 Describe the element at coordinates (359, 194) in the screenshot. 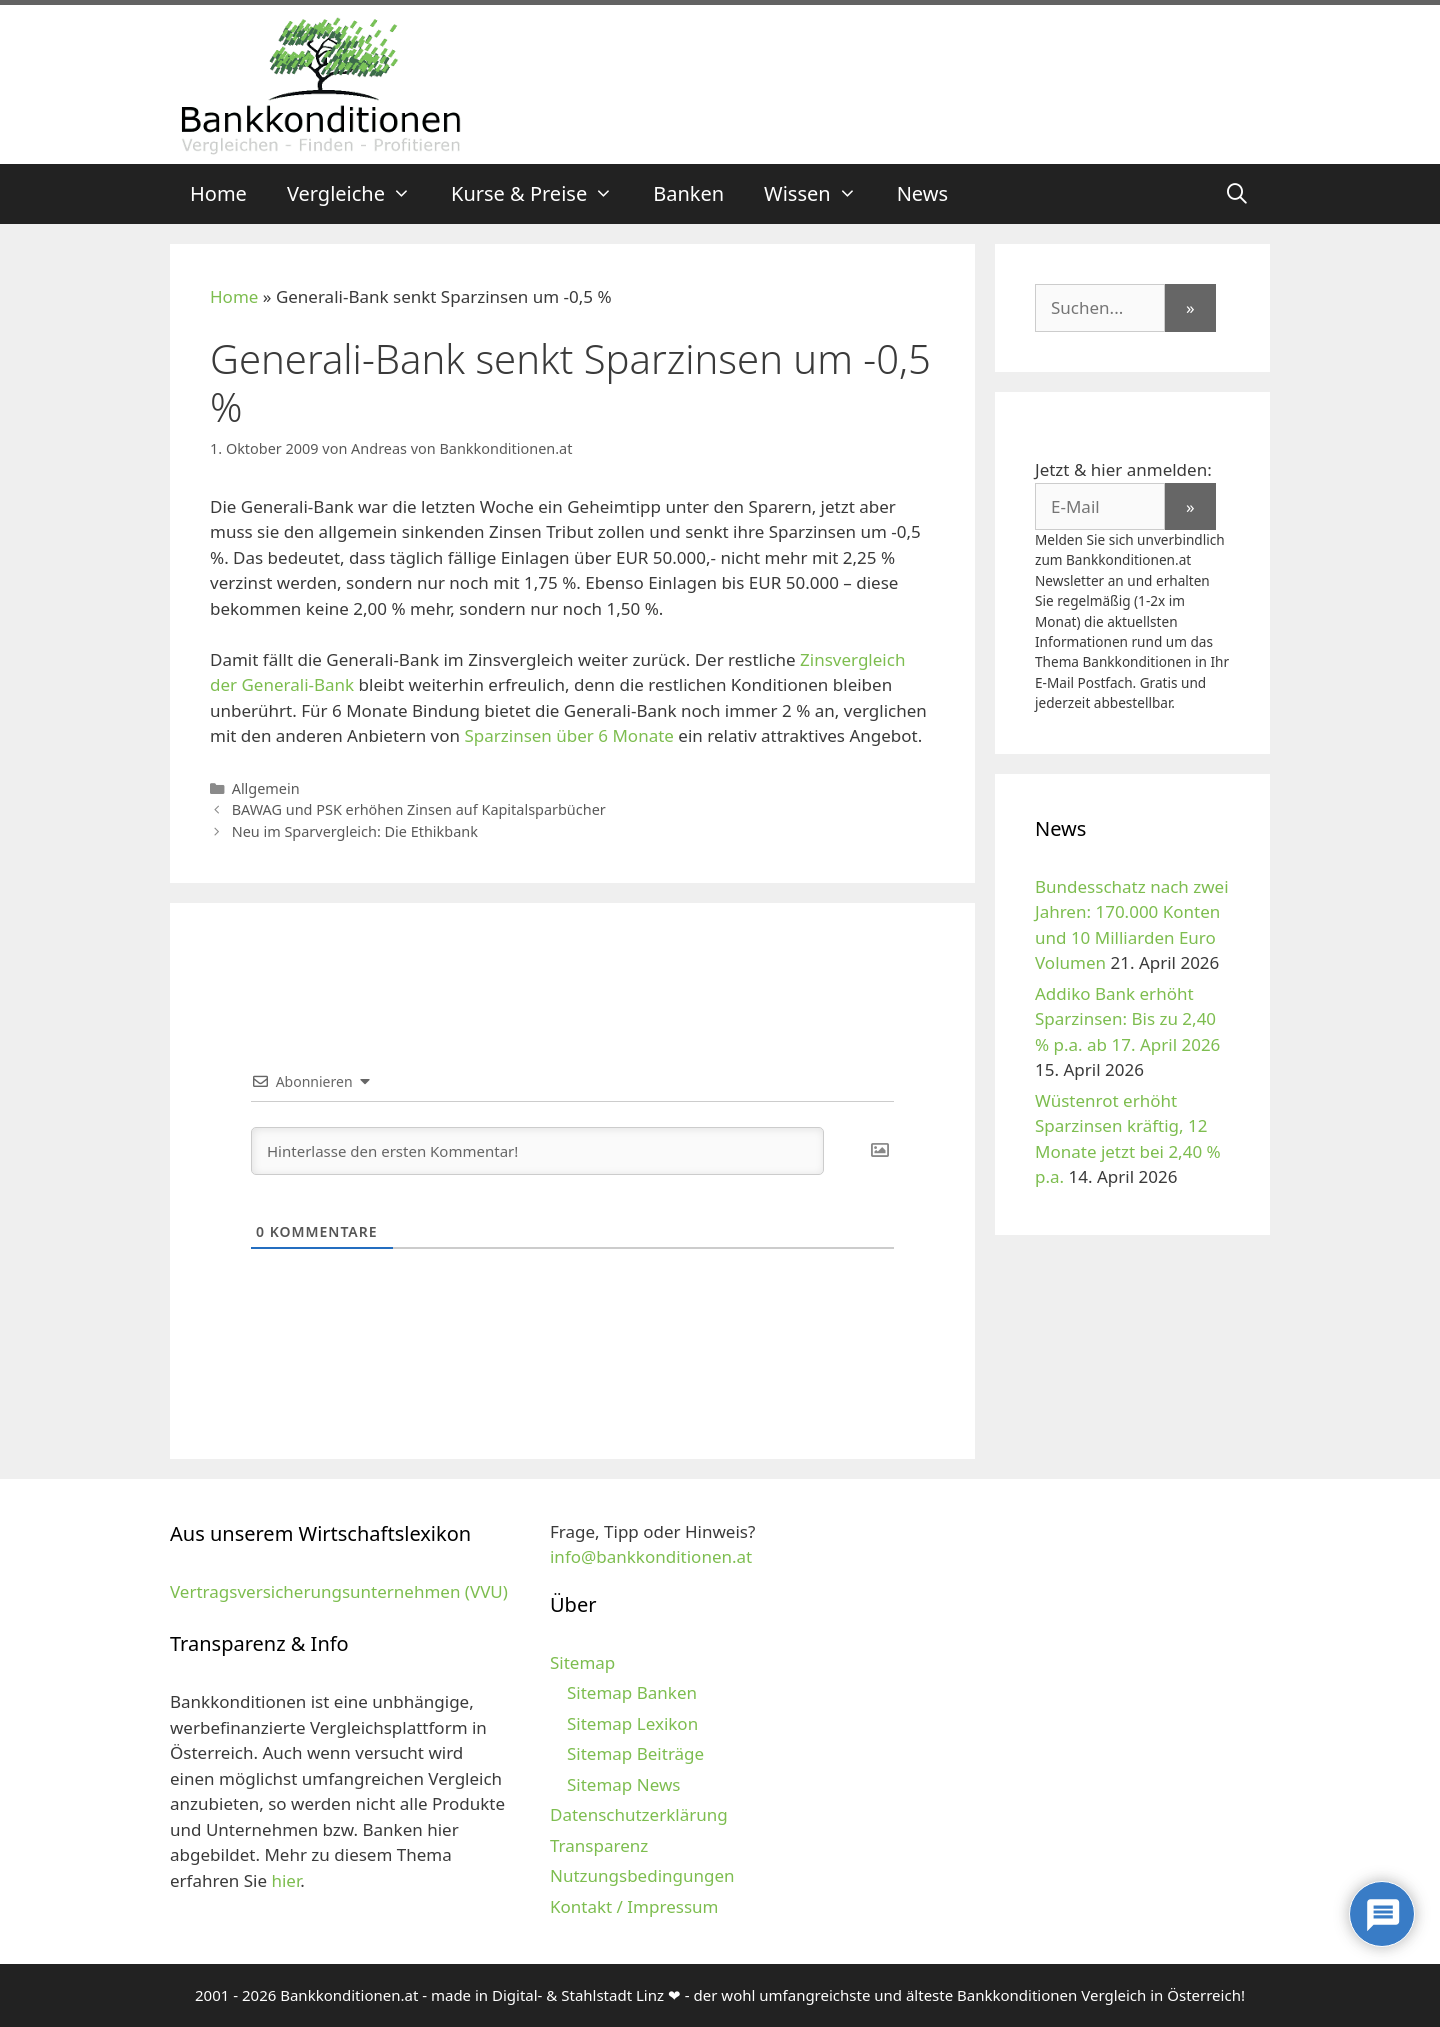

I see `Vergleiche` at that location.